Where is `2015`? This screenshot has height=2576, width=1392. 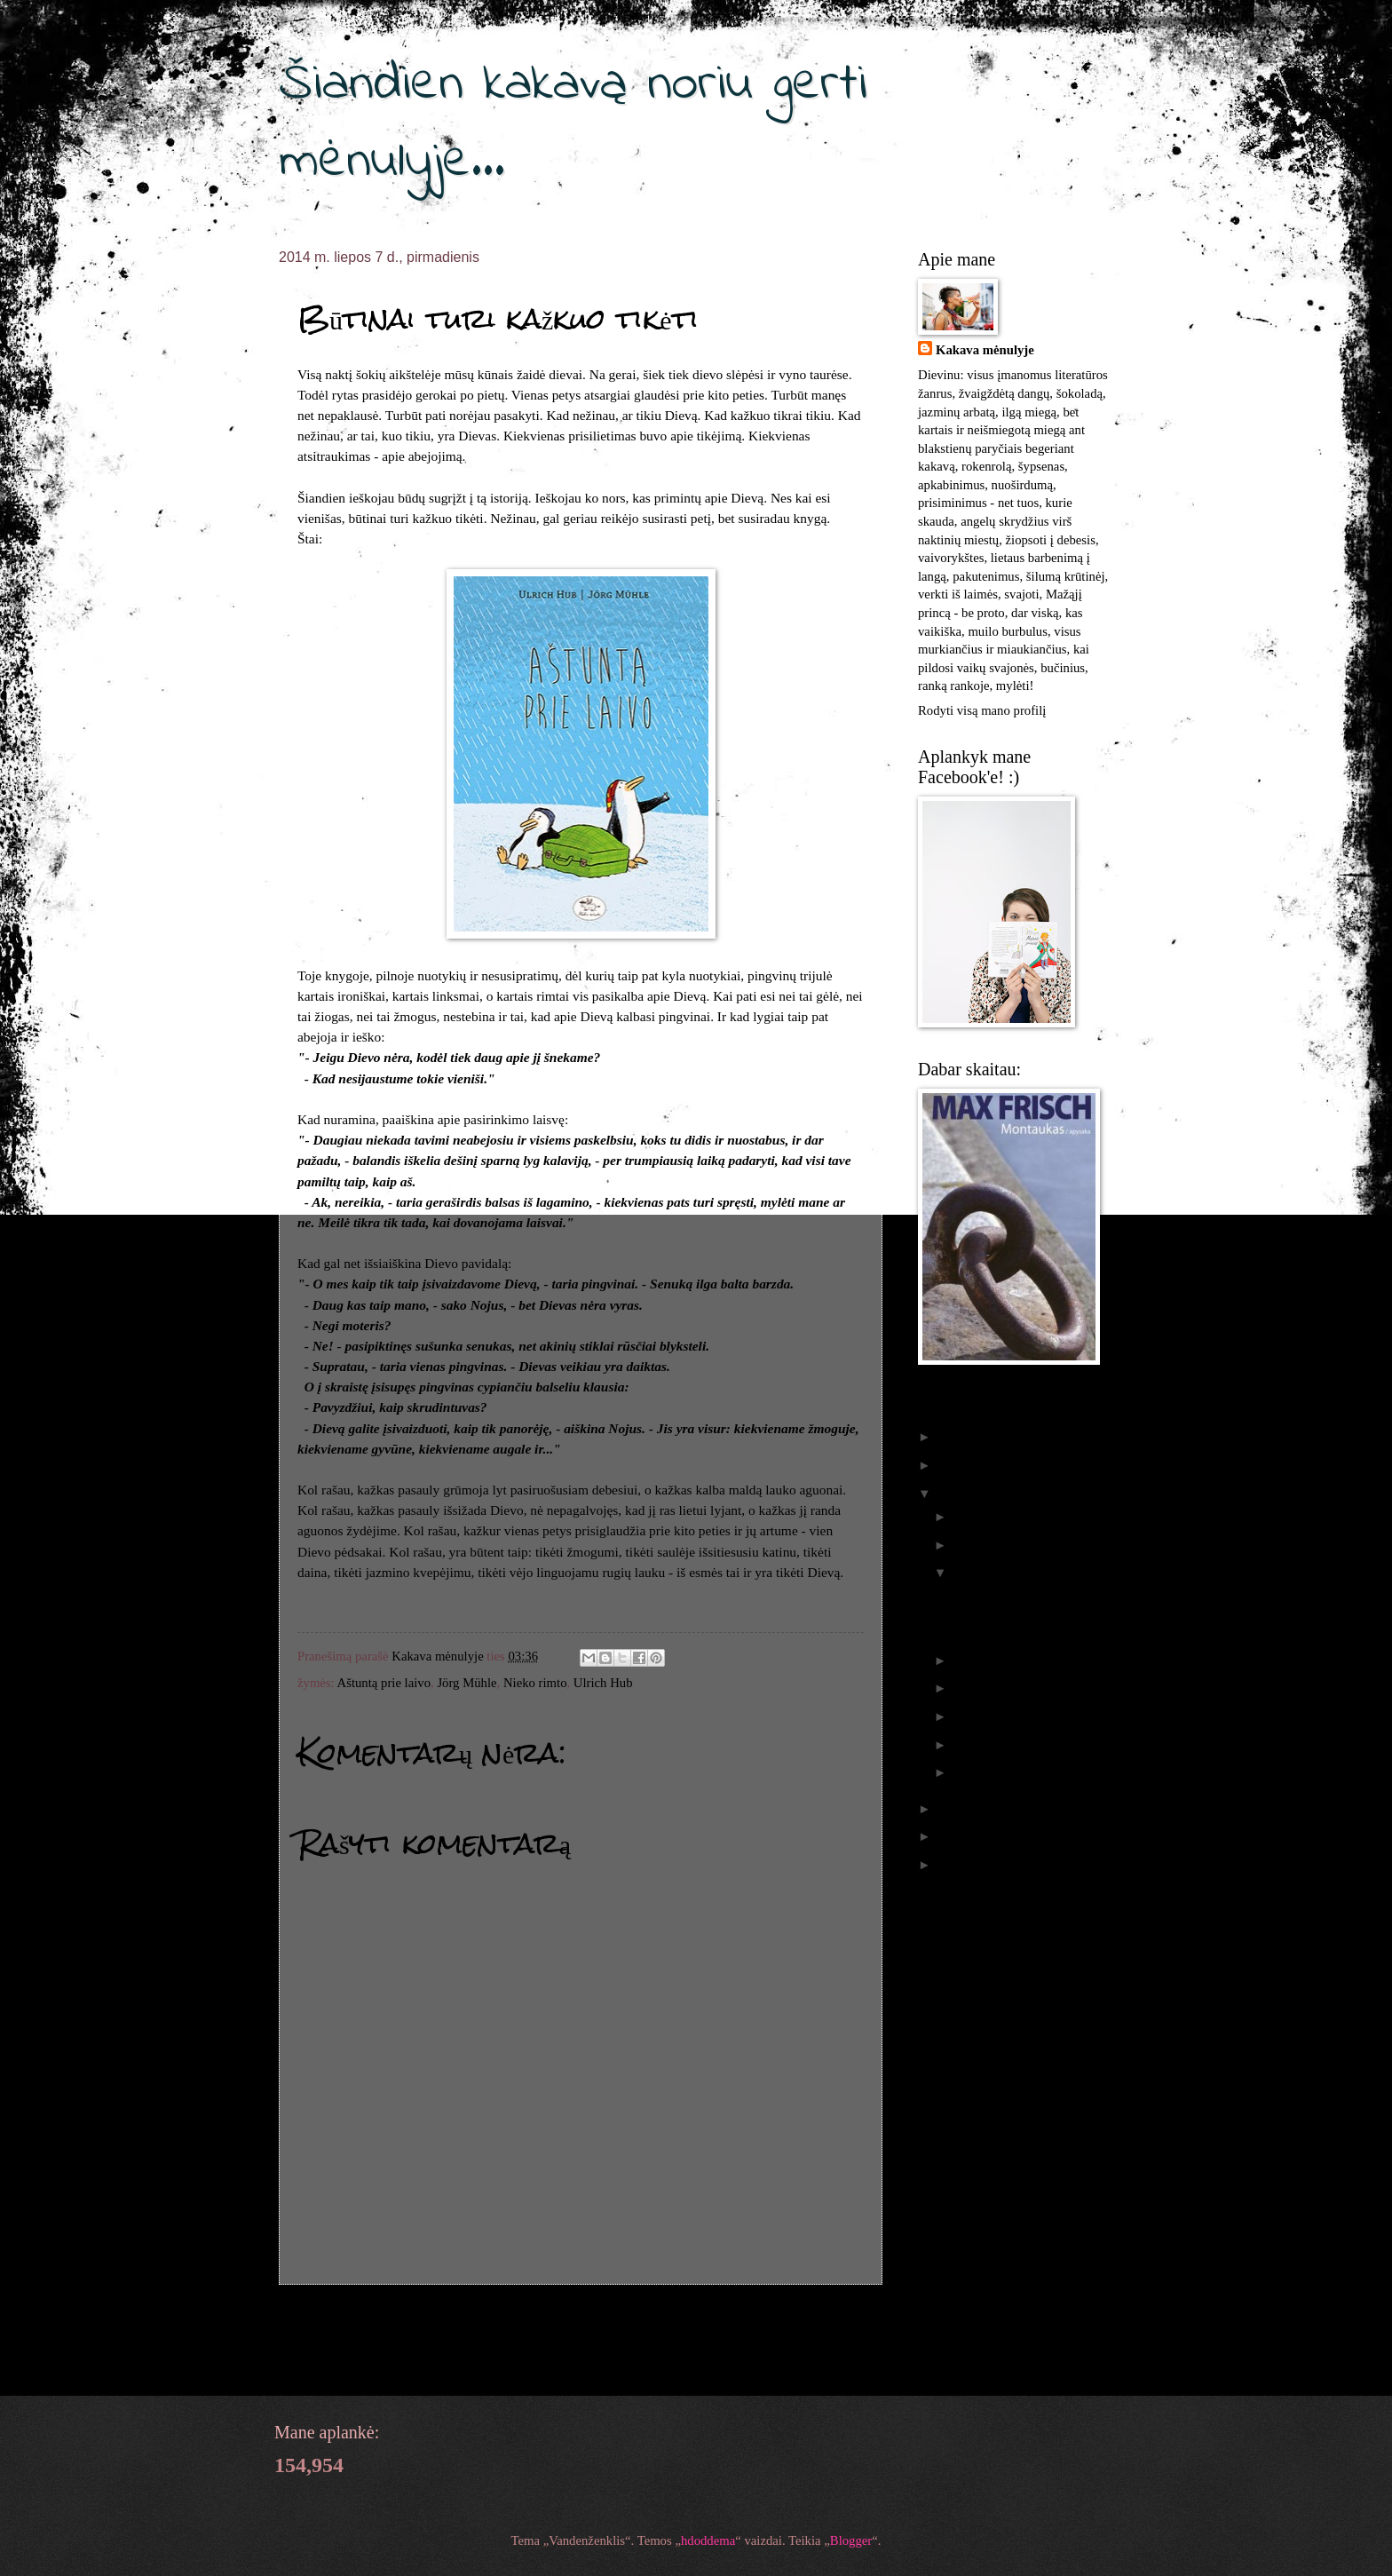
2015 is located at coordinates (953, 1465).